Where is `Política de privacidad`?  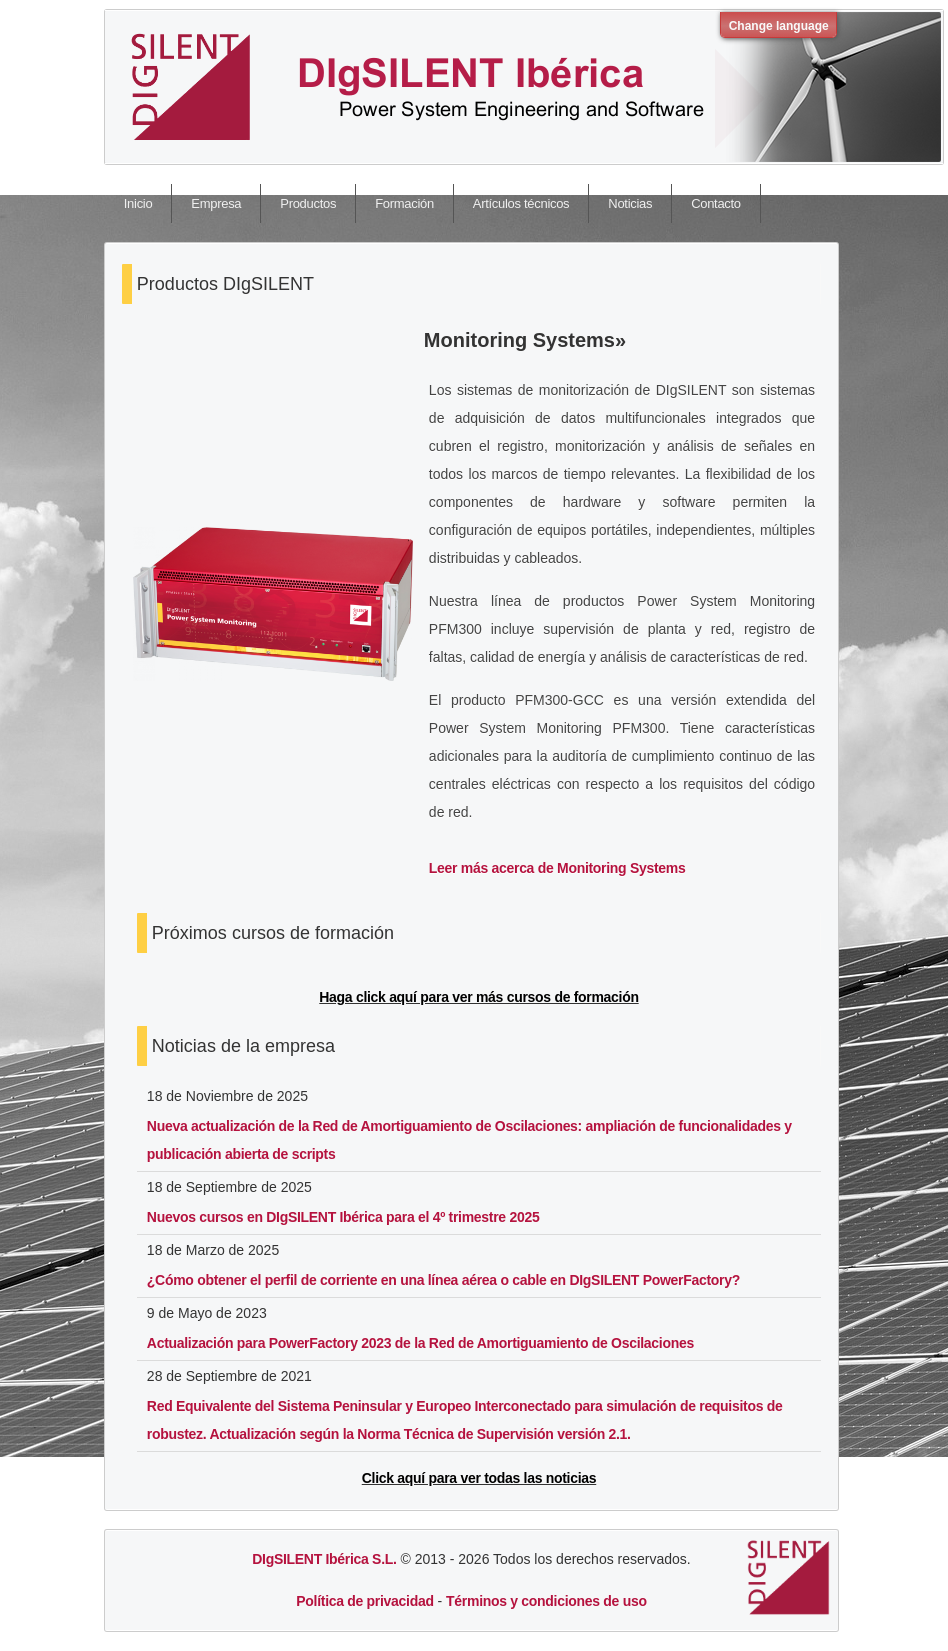 Política de privacidad is located at coordinates (364, 1601).